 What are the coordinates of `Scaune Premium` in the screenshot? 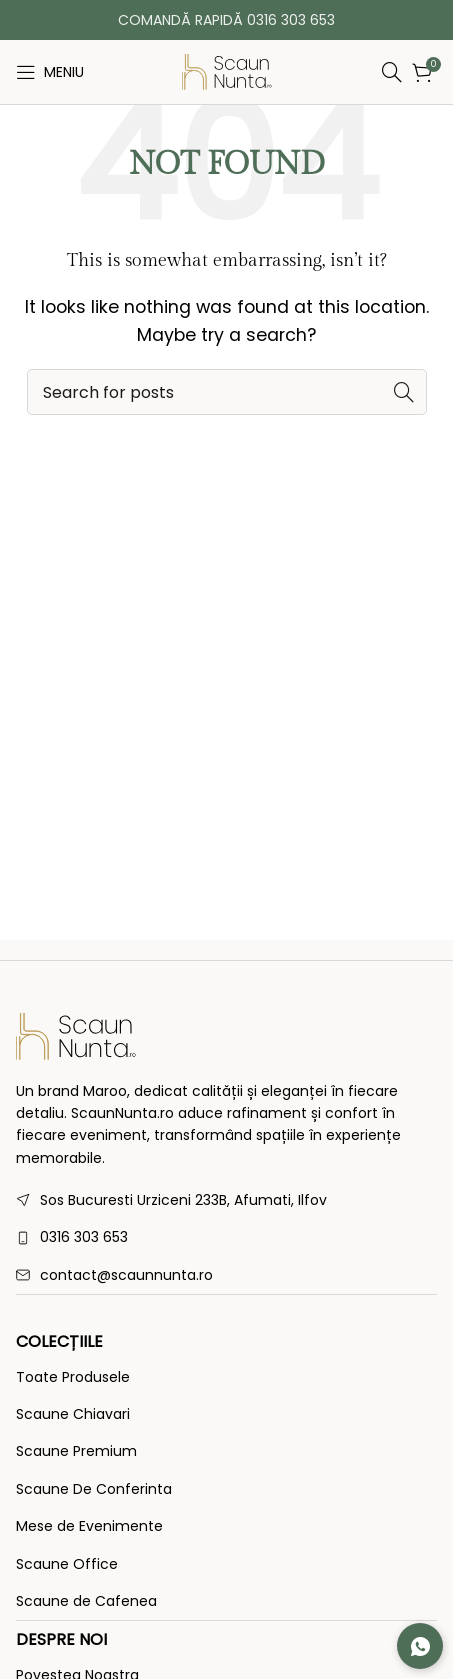 It's located at (76, 1451).